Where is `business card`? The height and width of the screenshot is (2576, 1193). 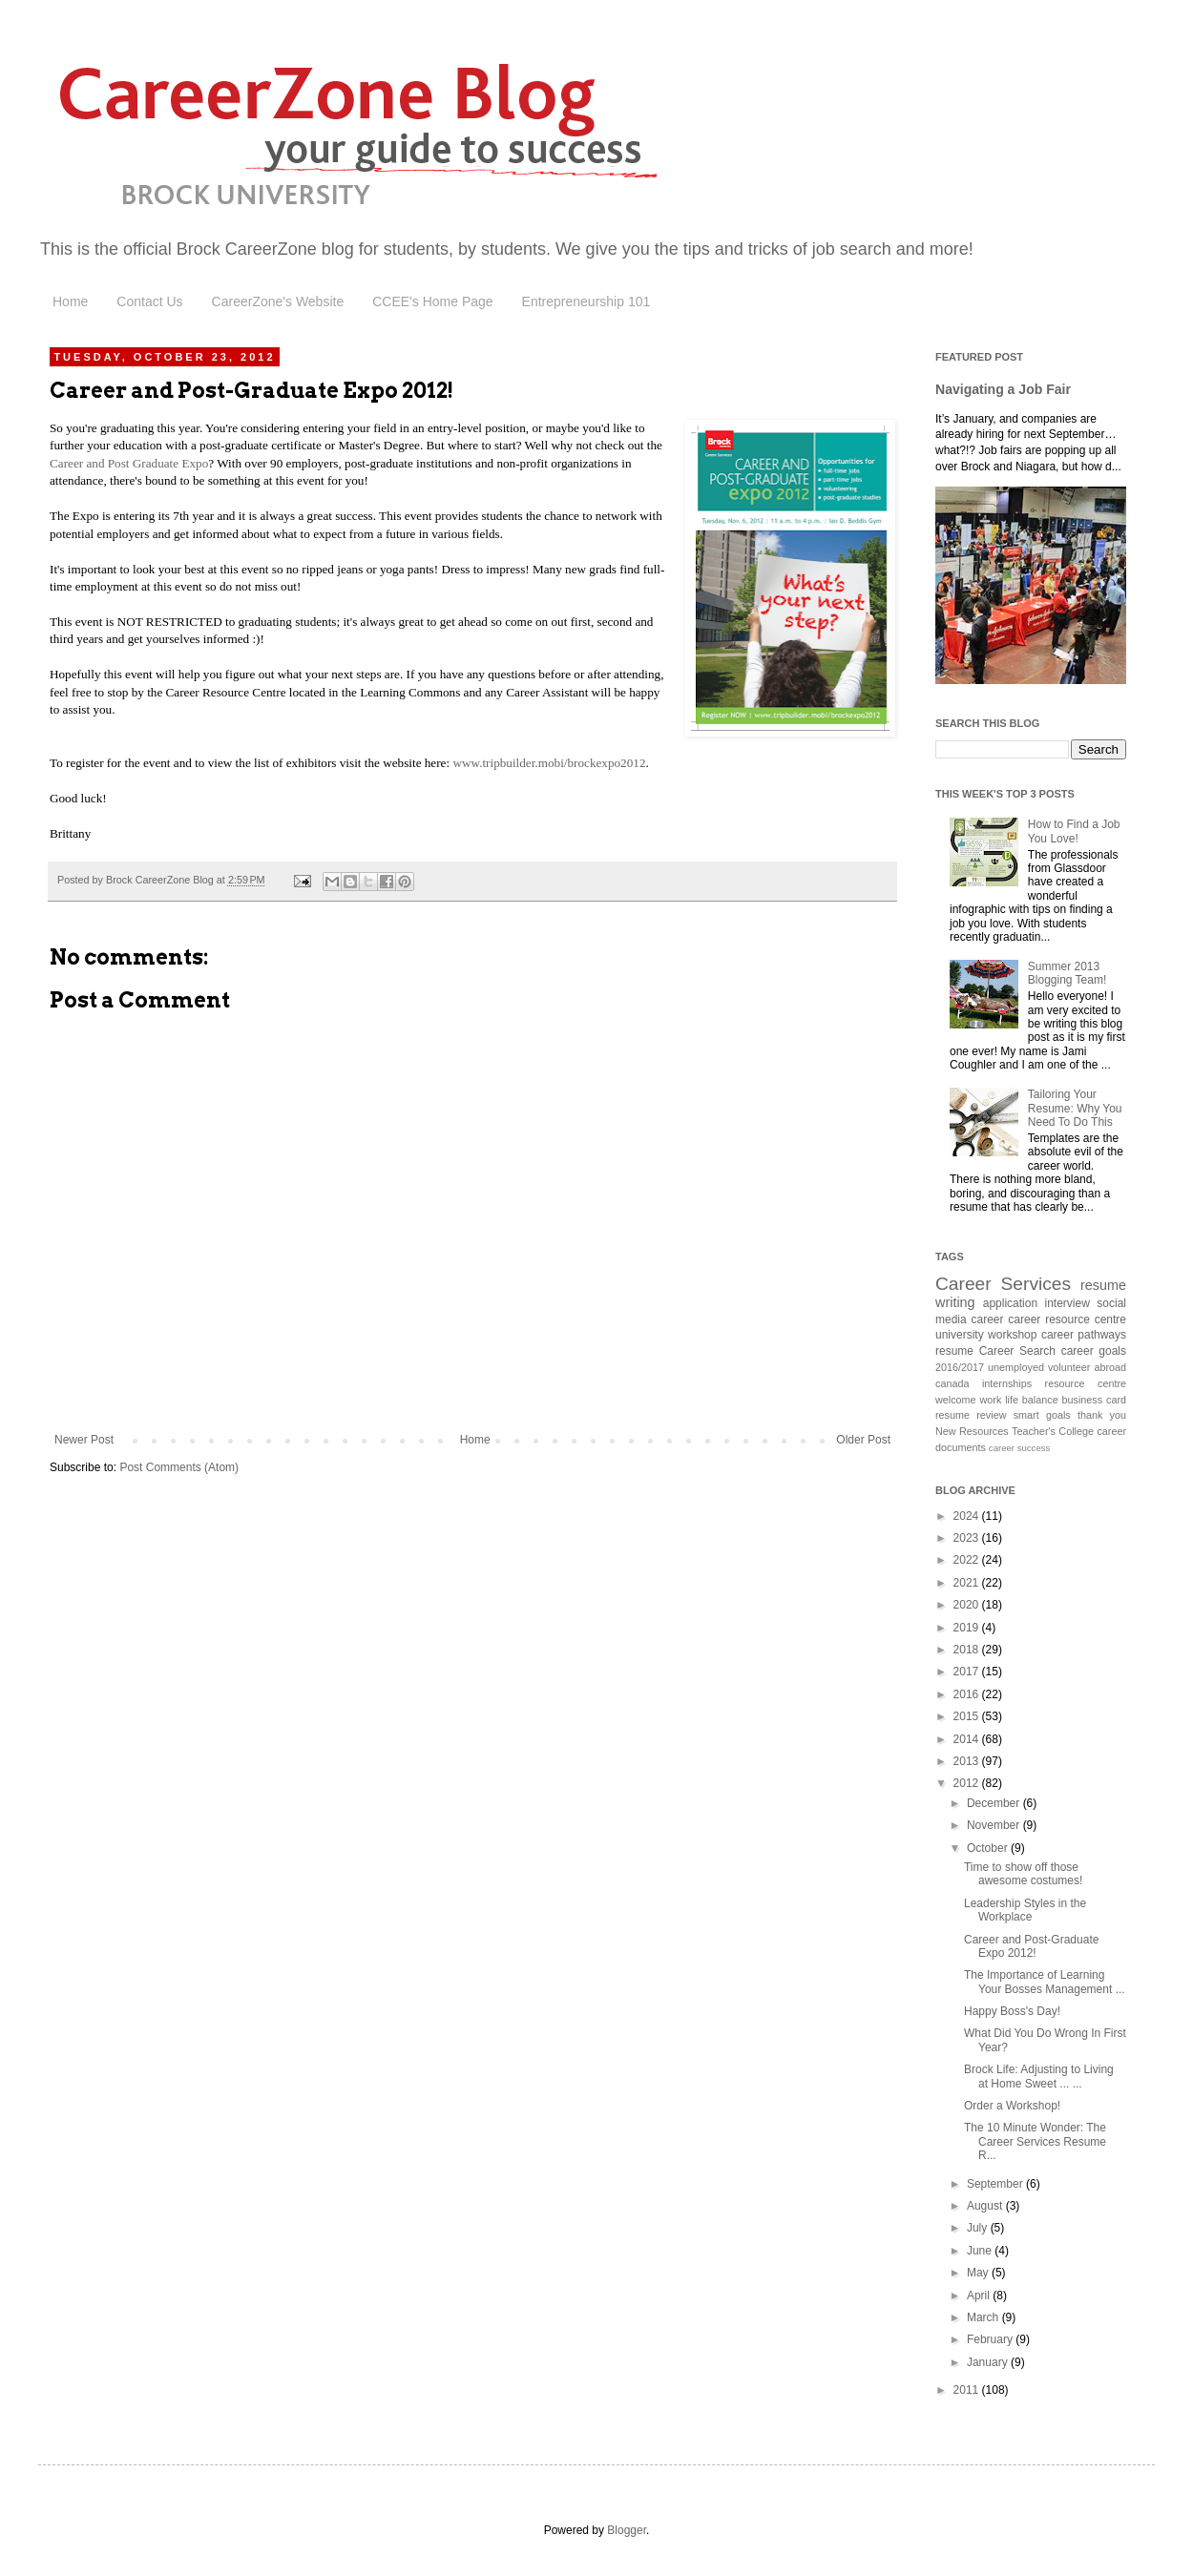 business card is located at coordinates (1094, 1399).